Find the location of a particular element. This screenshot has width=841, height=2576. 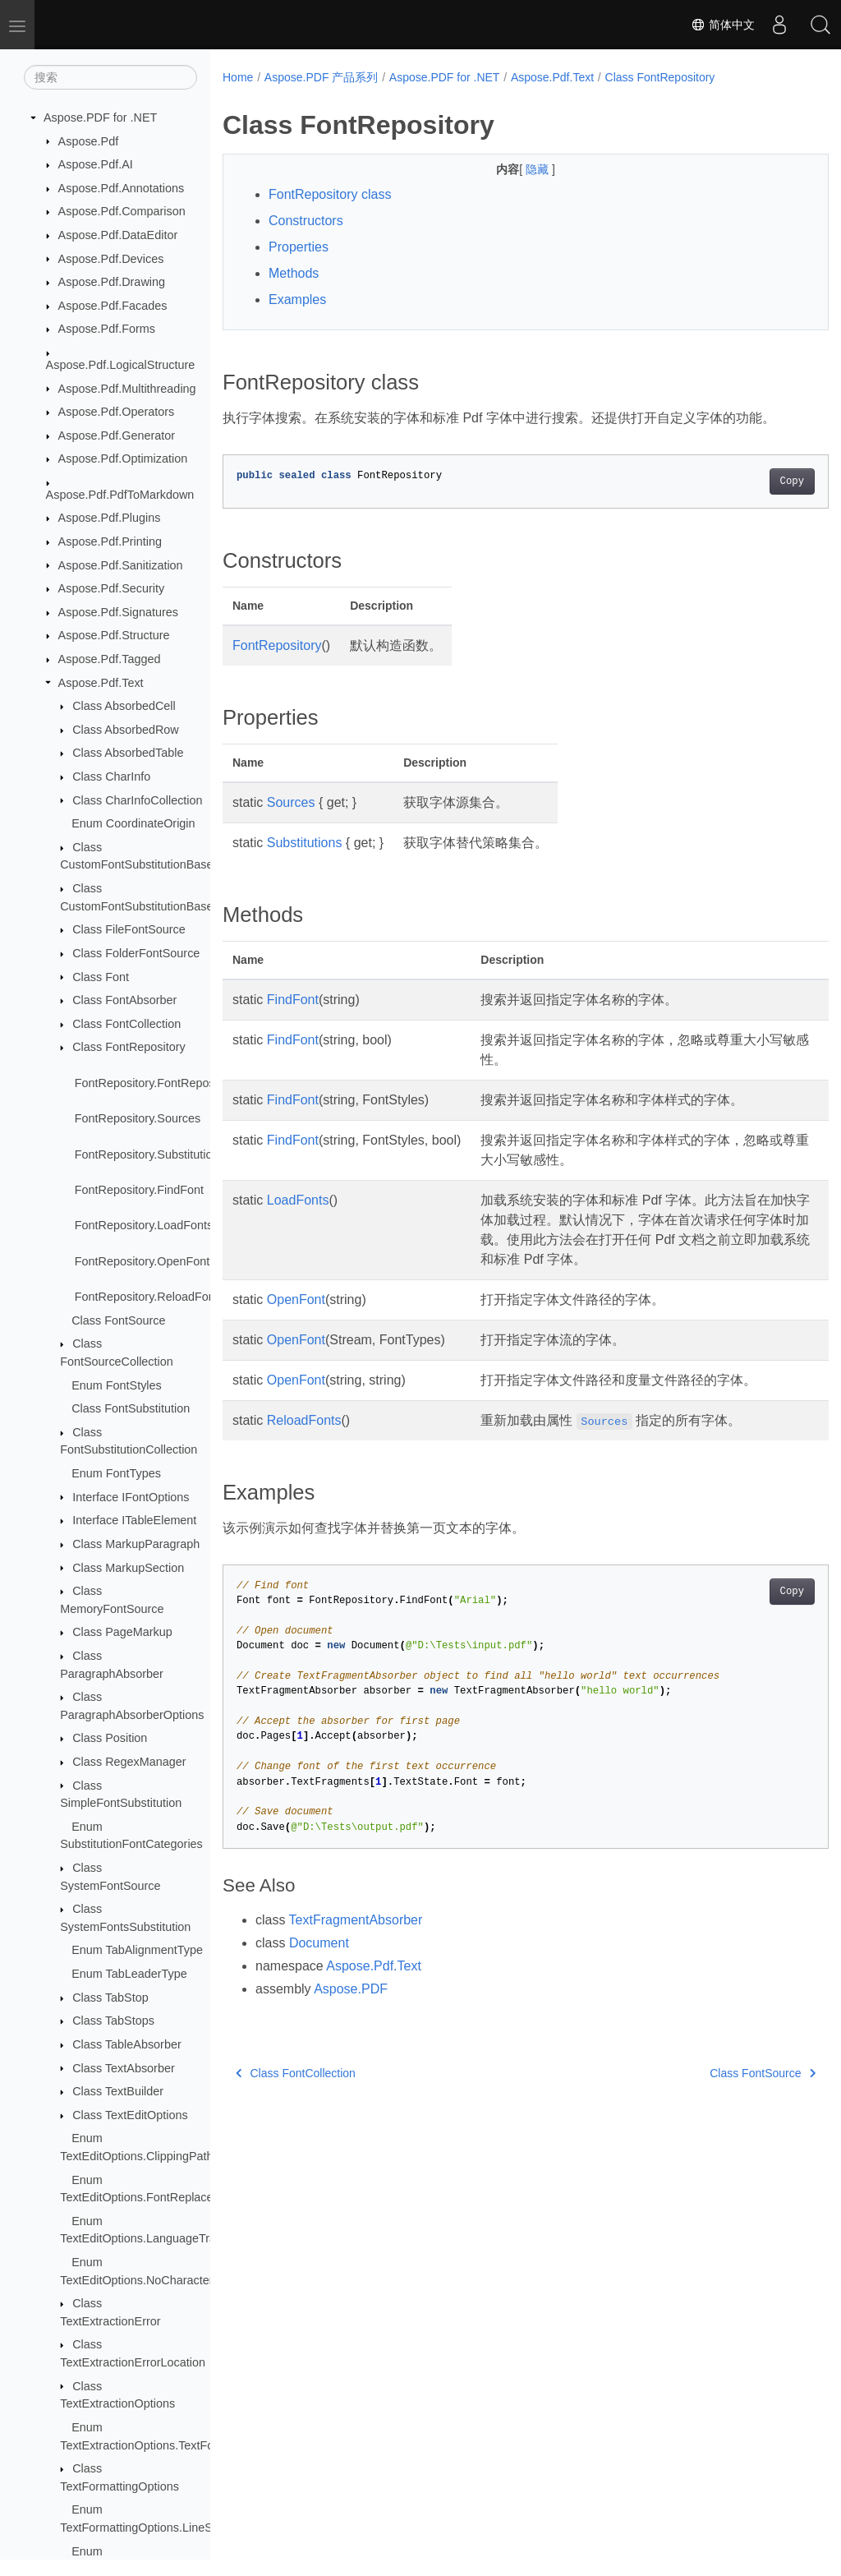

Class TabStop is located at coordinates (110, 1997).